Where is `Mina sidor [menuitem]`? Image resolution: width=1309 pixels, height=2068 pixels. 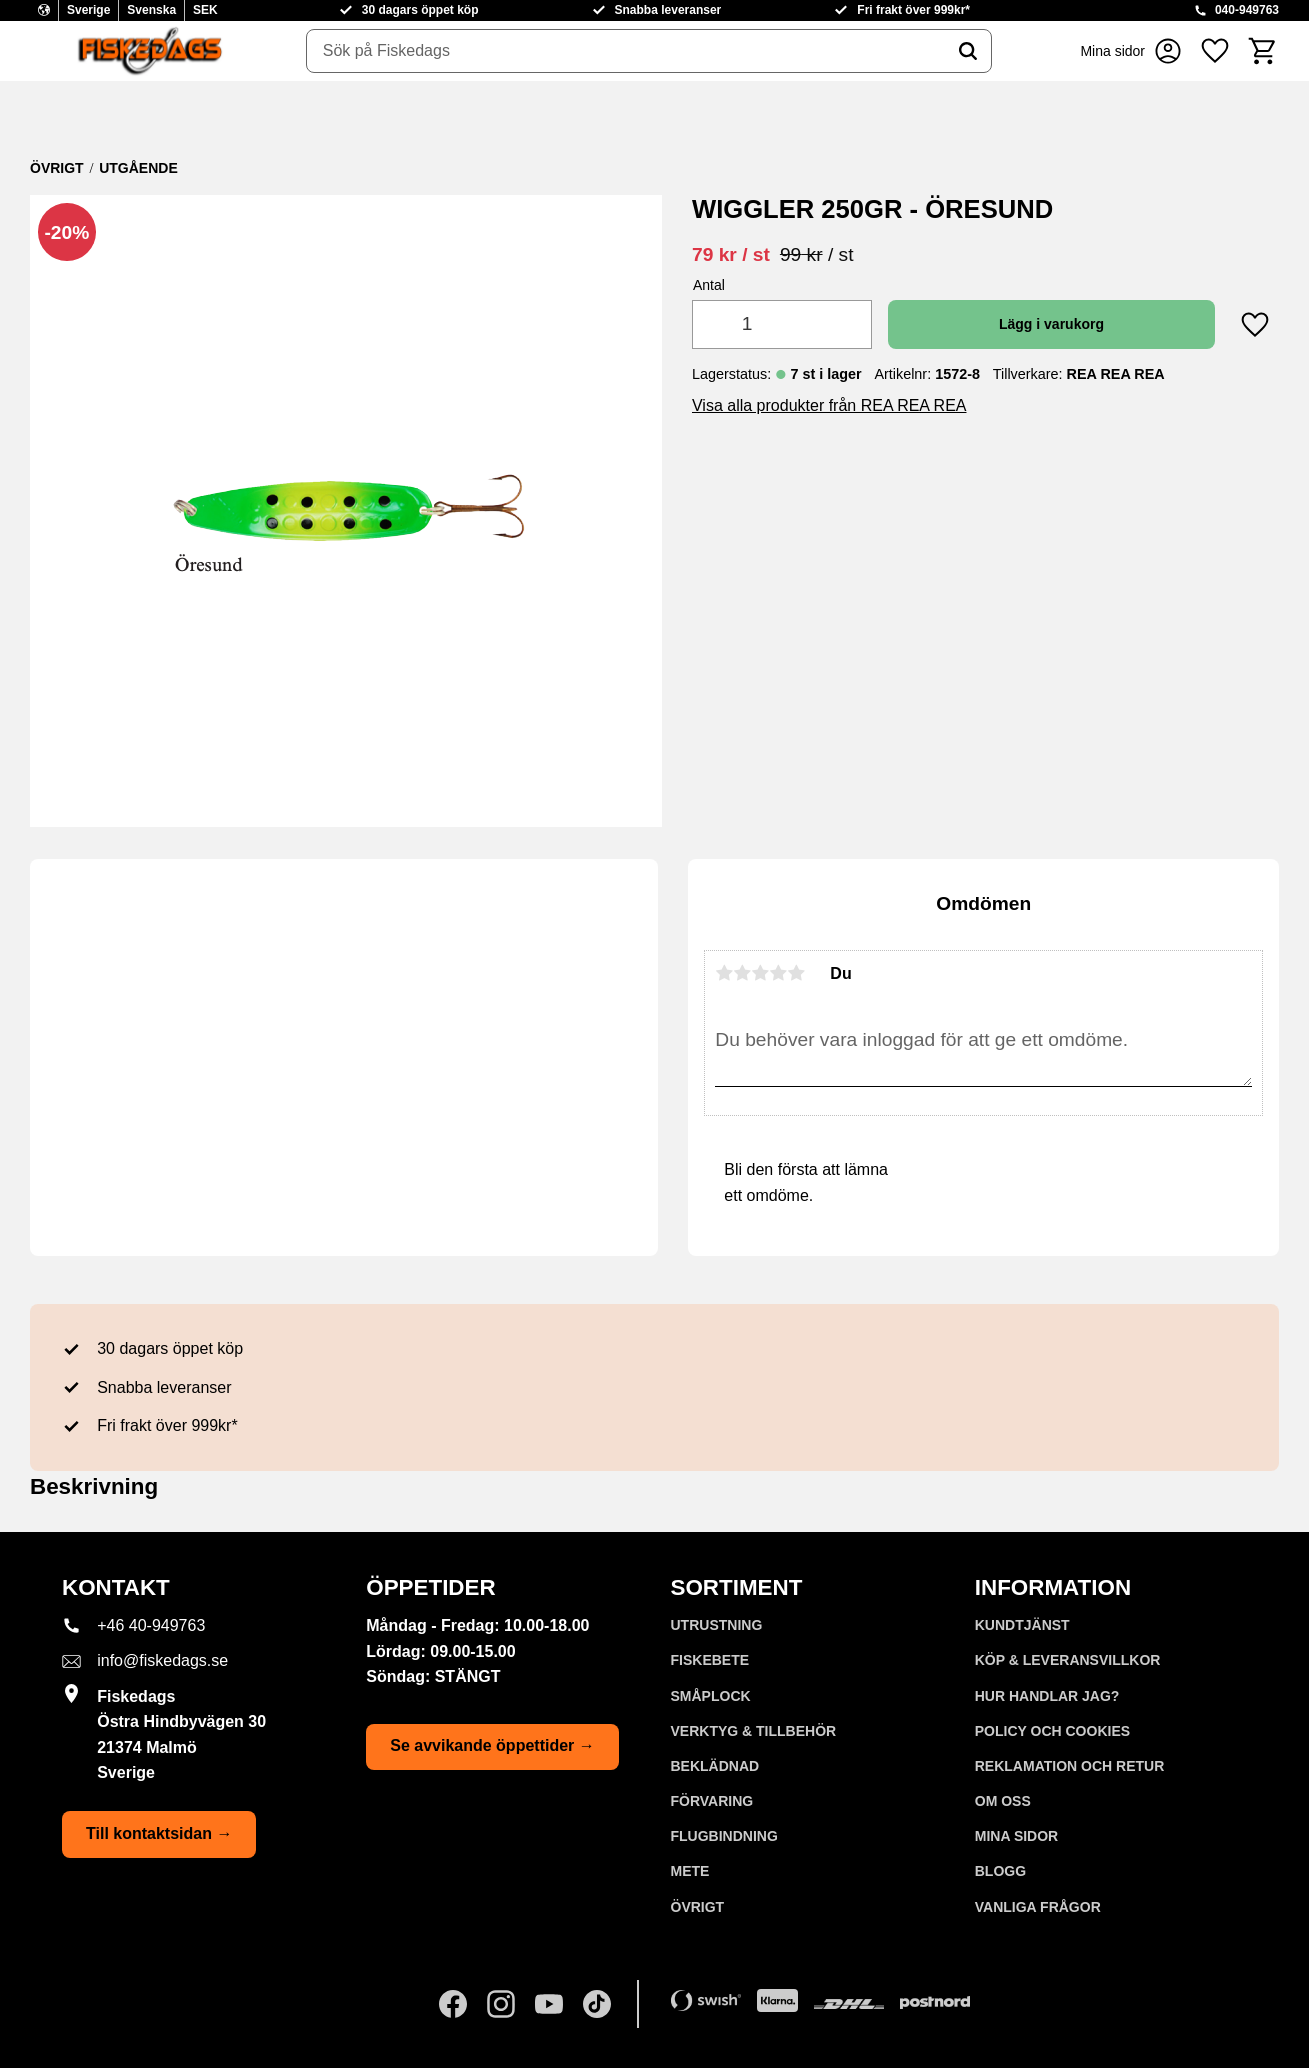 Mina sidor [menuitem] is located at coordinates (1016, 1836).